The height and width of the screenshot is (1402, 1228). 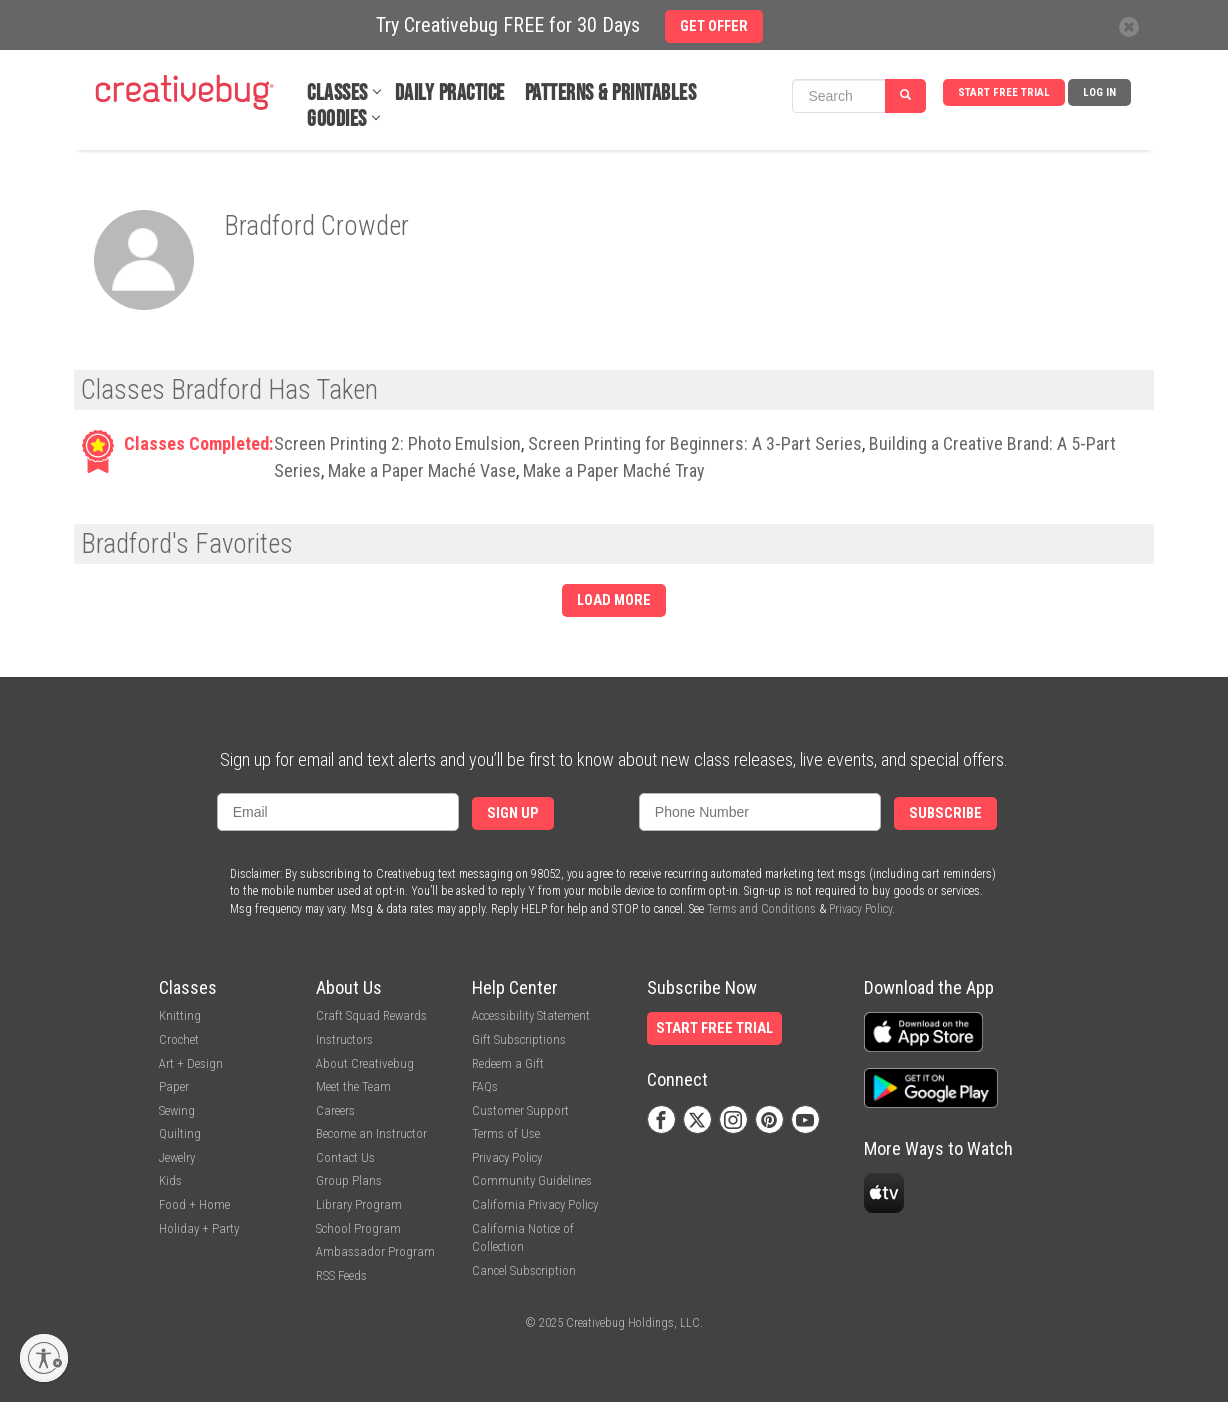 I want to click on Holiday + Party, so click(x=199, y=1228).